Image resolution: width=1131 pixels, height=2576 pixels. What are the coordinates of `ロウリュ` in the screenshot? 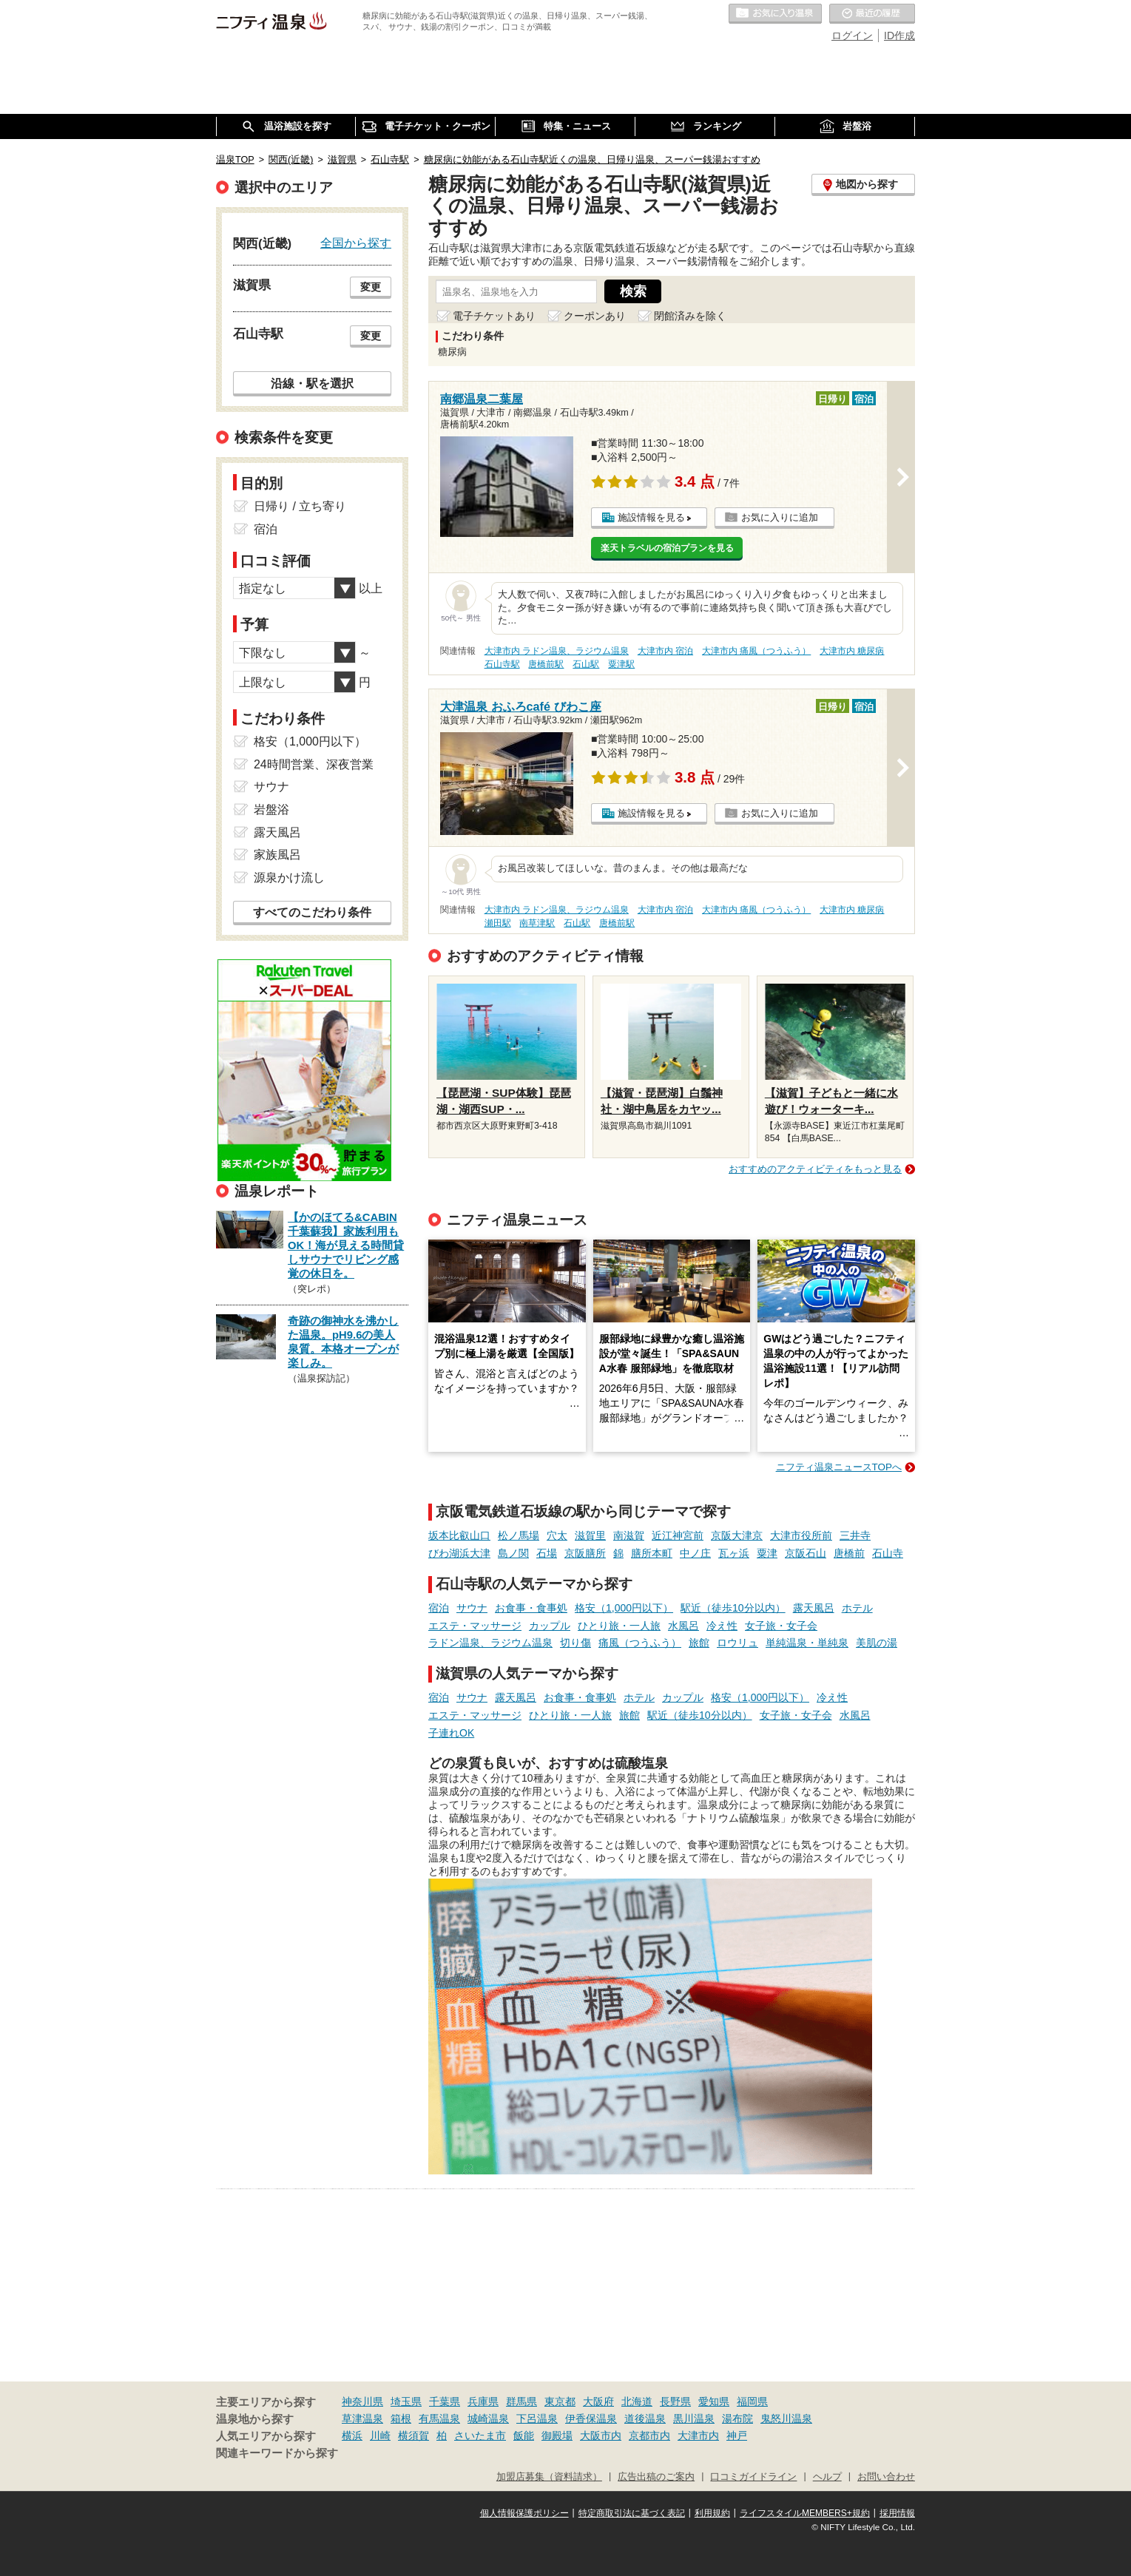 It's located at (737, 1643).